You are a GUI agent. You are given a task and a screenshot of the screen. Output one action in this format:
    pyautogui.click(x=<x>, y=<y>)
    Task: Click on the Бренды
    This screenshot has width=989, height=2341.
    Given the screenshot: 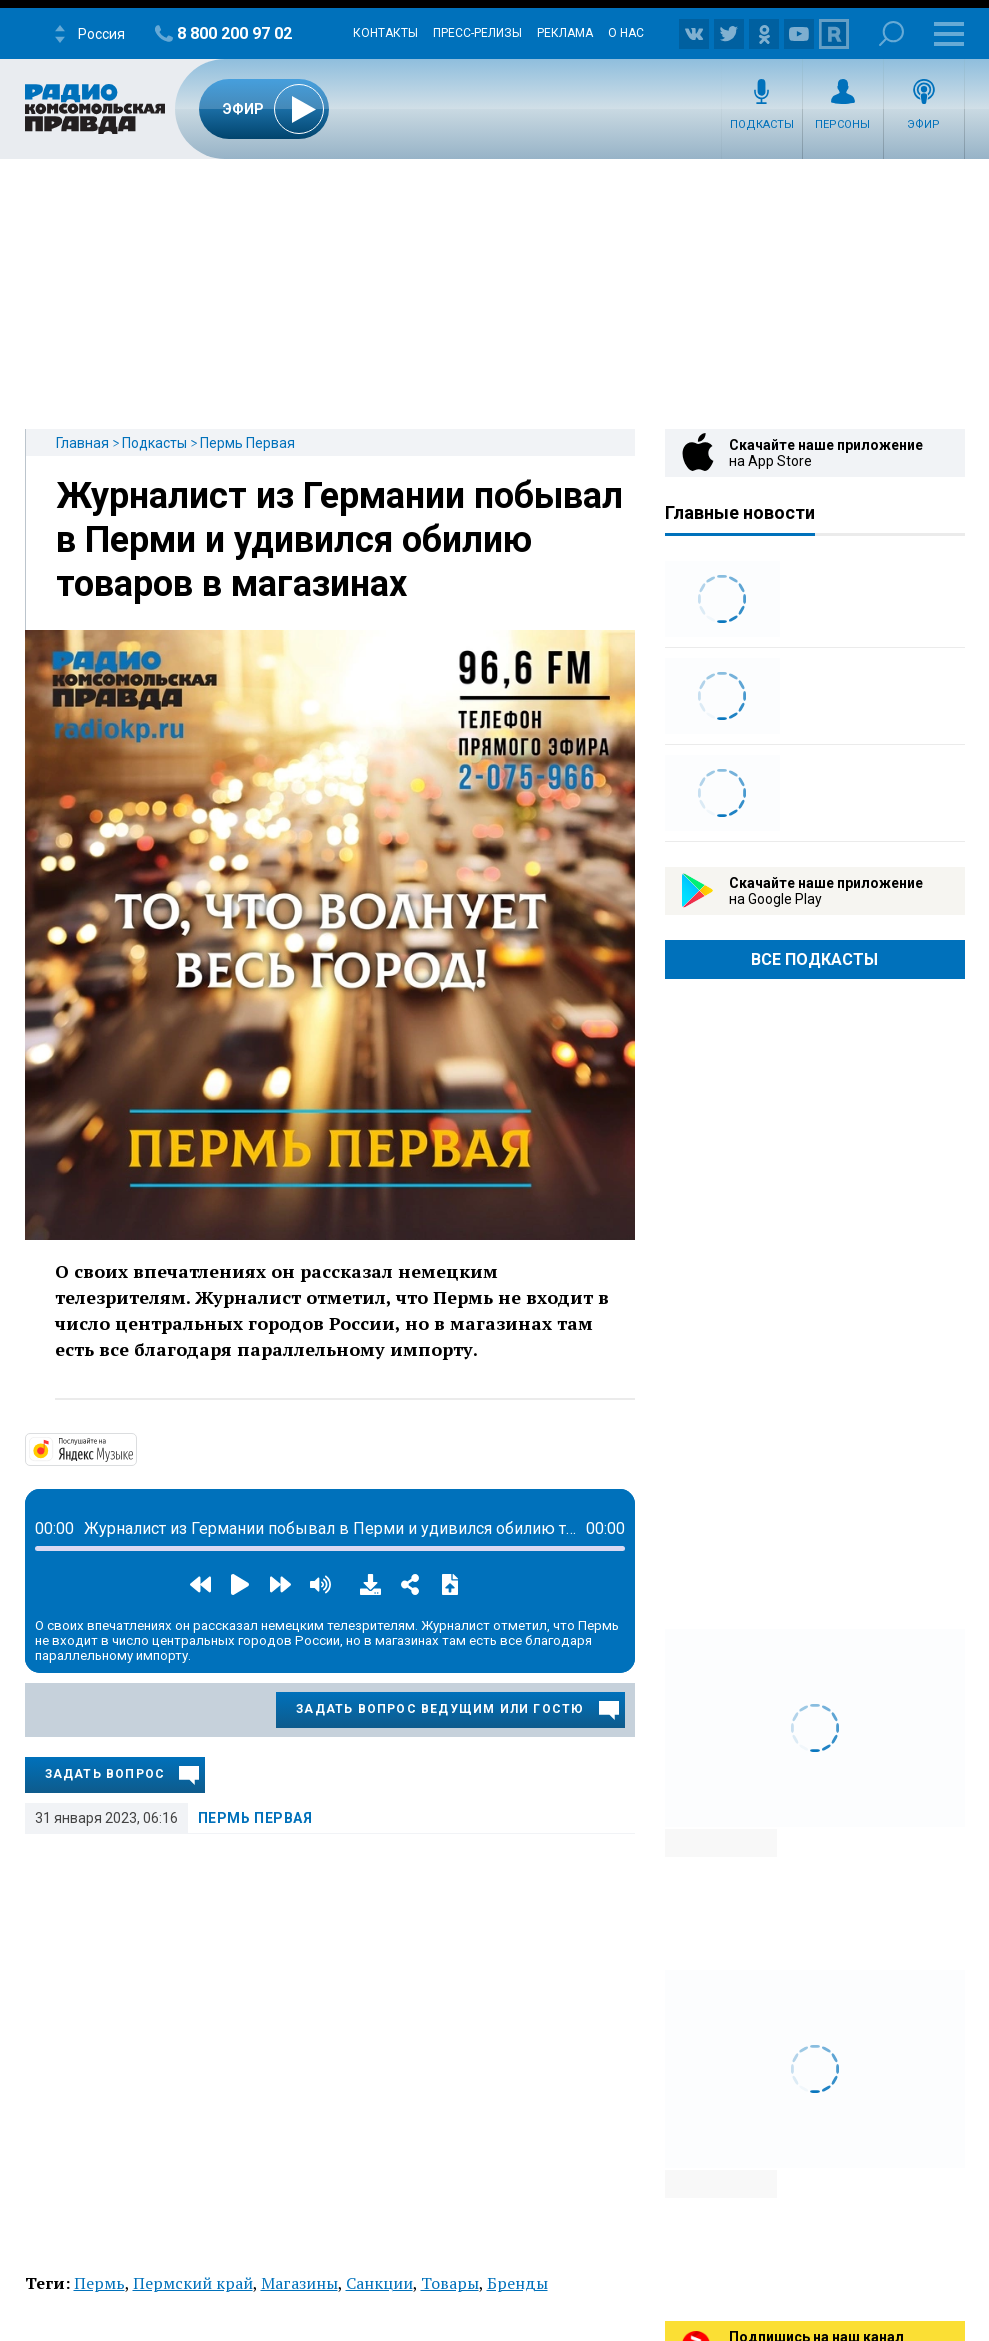 What is the action you would take?
    pyautogui.click(x=517, y=2283)
    